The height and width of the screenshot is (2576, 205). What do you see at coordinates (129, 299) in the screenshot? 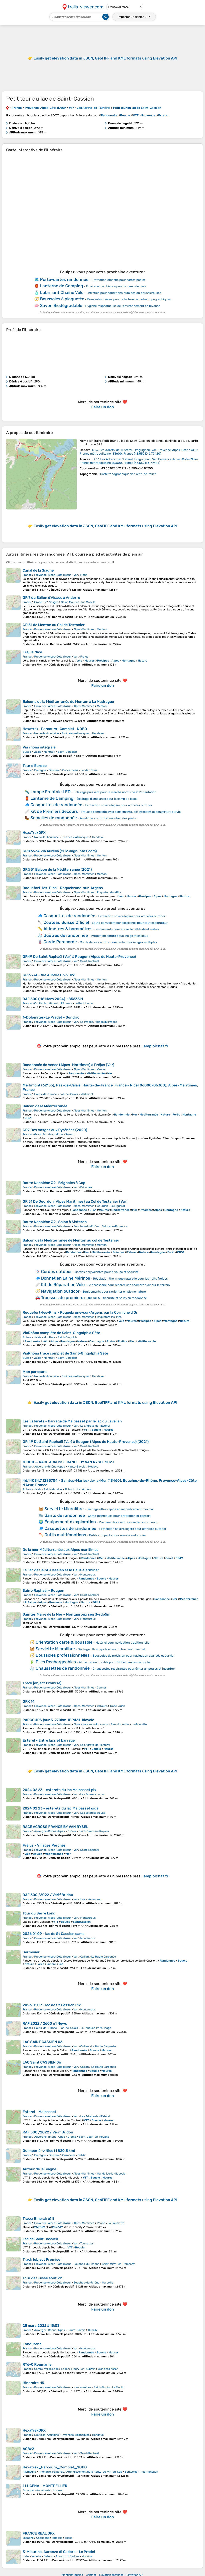
I see `Boussoles idéales pour la lecture de cartes topographiques` at bounding box center [129, 299].